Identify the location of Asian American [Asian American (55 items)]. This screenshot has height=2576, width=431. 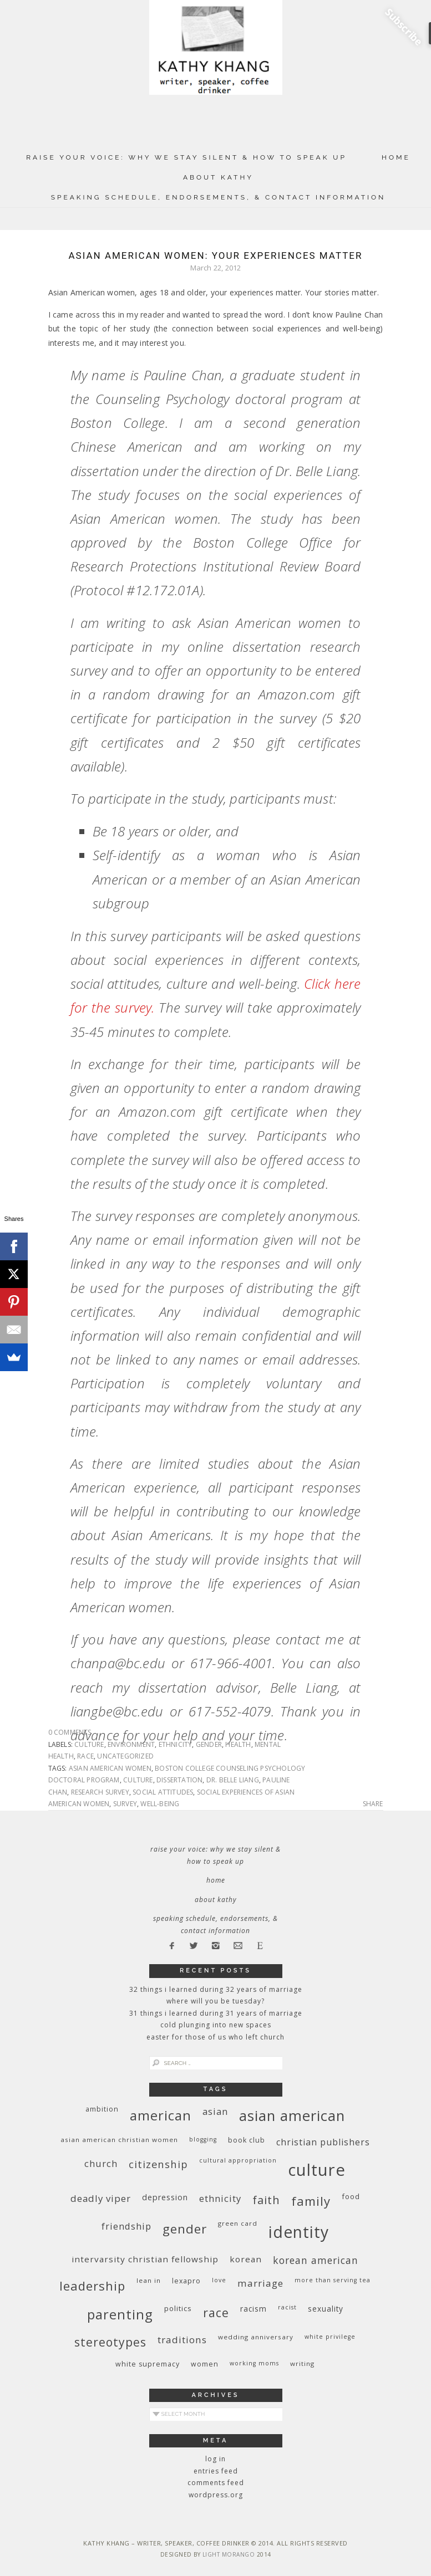
(292, 2115).